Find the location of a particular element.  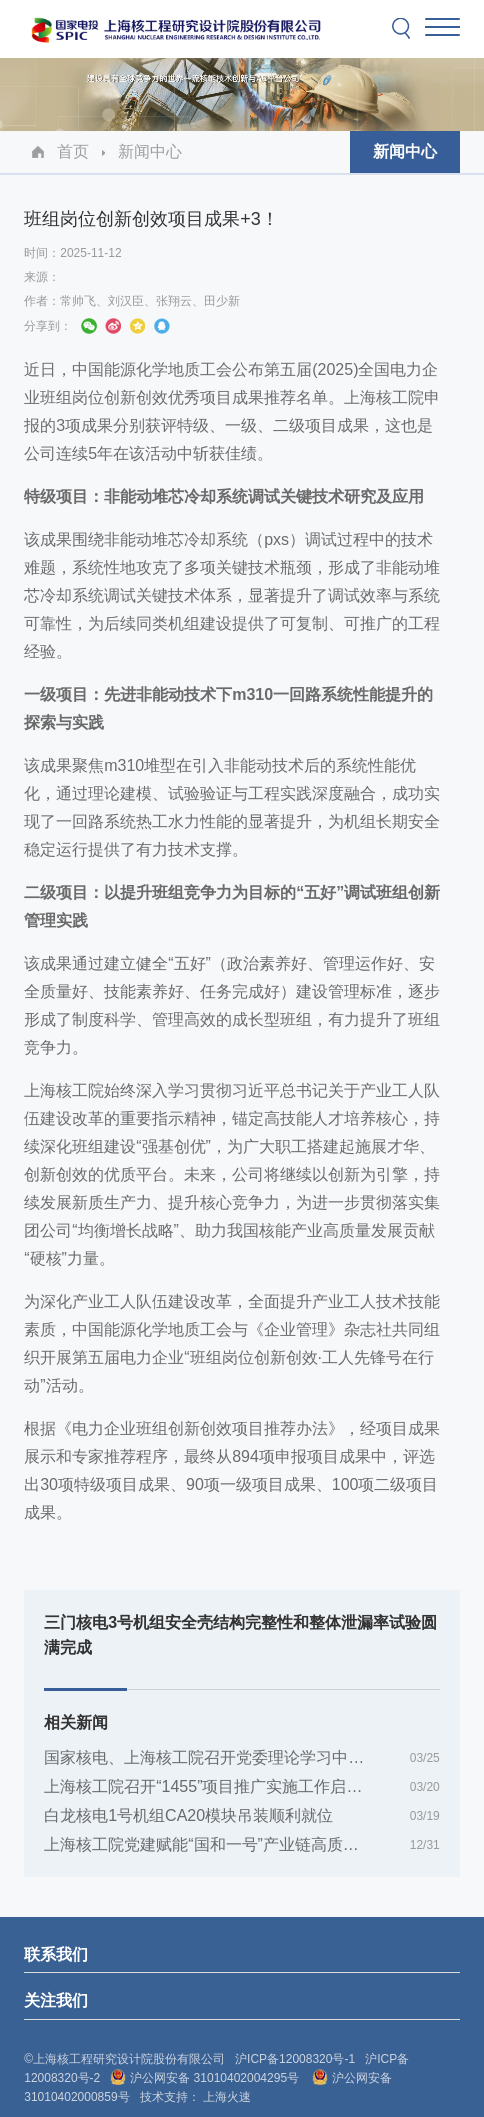

沪公网安备 31010402004295号 is located at coordinates (206, 2078).